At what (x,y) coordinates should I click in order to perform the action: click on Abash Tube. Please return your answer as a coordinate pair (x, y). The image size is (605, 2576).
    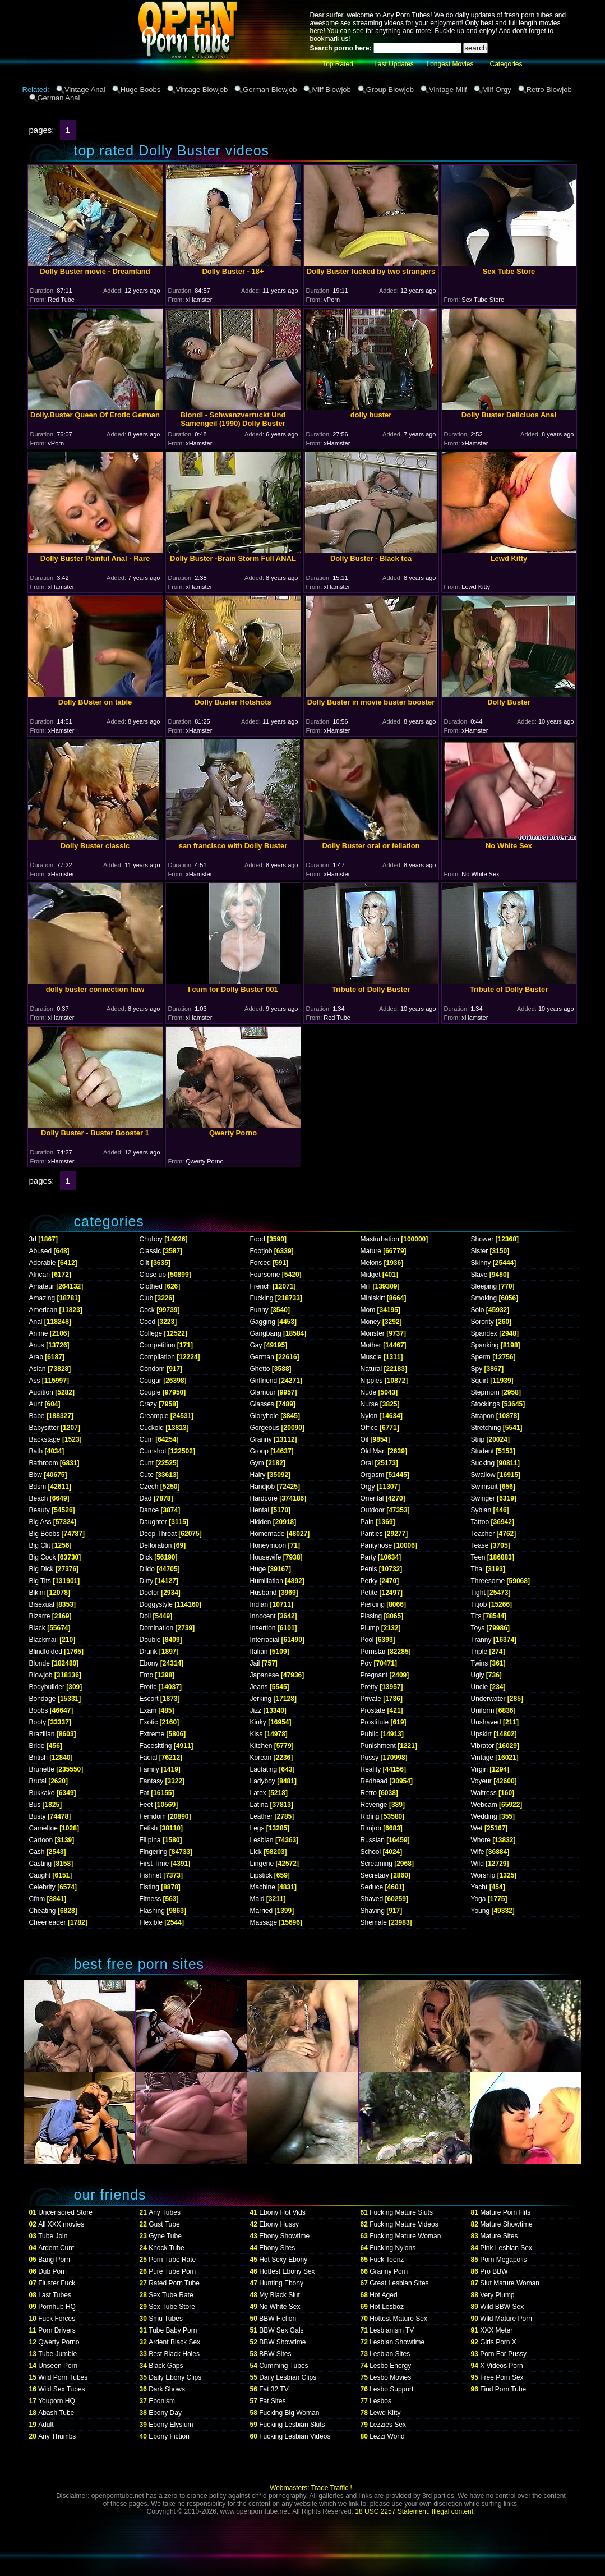
    Looking at the image, I should click on (56, 2413).